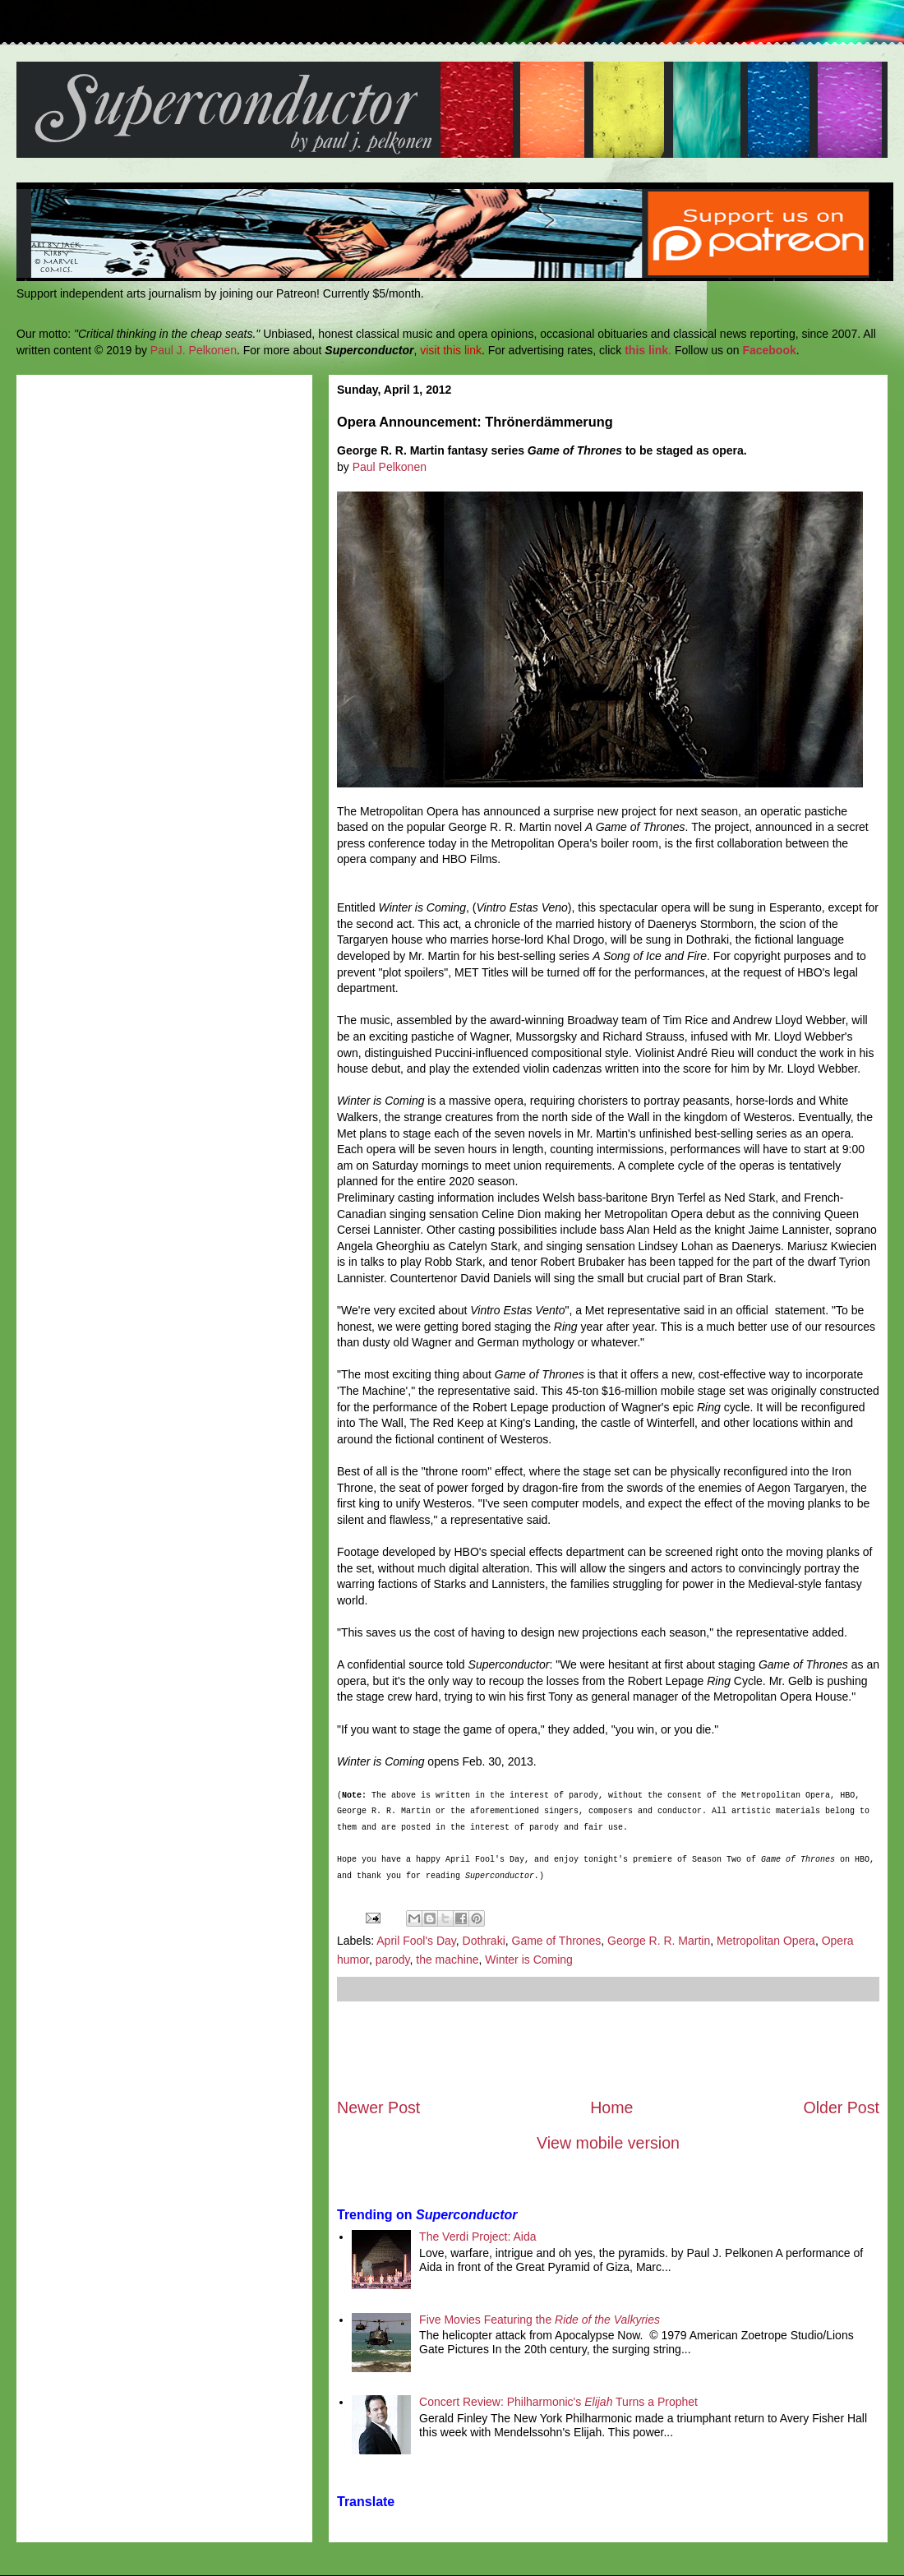  What do you see at coordinates (416, 1940) in the screenshot?
I see `April Fool's Day` at bounding box center [416, 1940].